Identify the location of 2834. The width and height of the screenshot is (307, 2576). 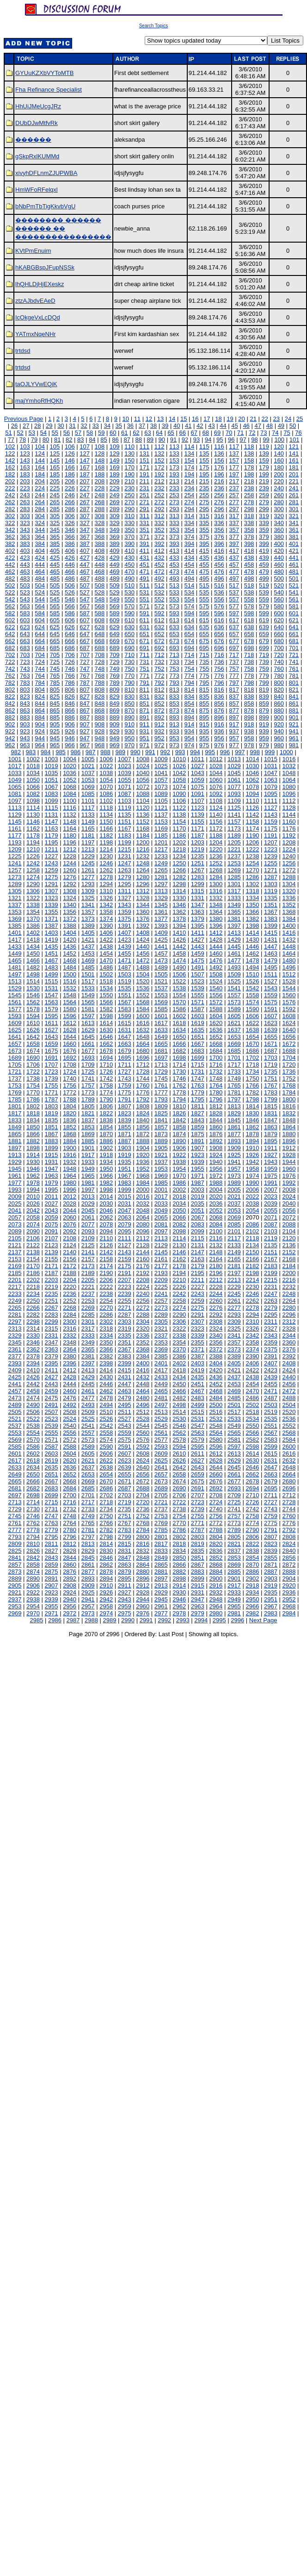
(179, 1550).